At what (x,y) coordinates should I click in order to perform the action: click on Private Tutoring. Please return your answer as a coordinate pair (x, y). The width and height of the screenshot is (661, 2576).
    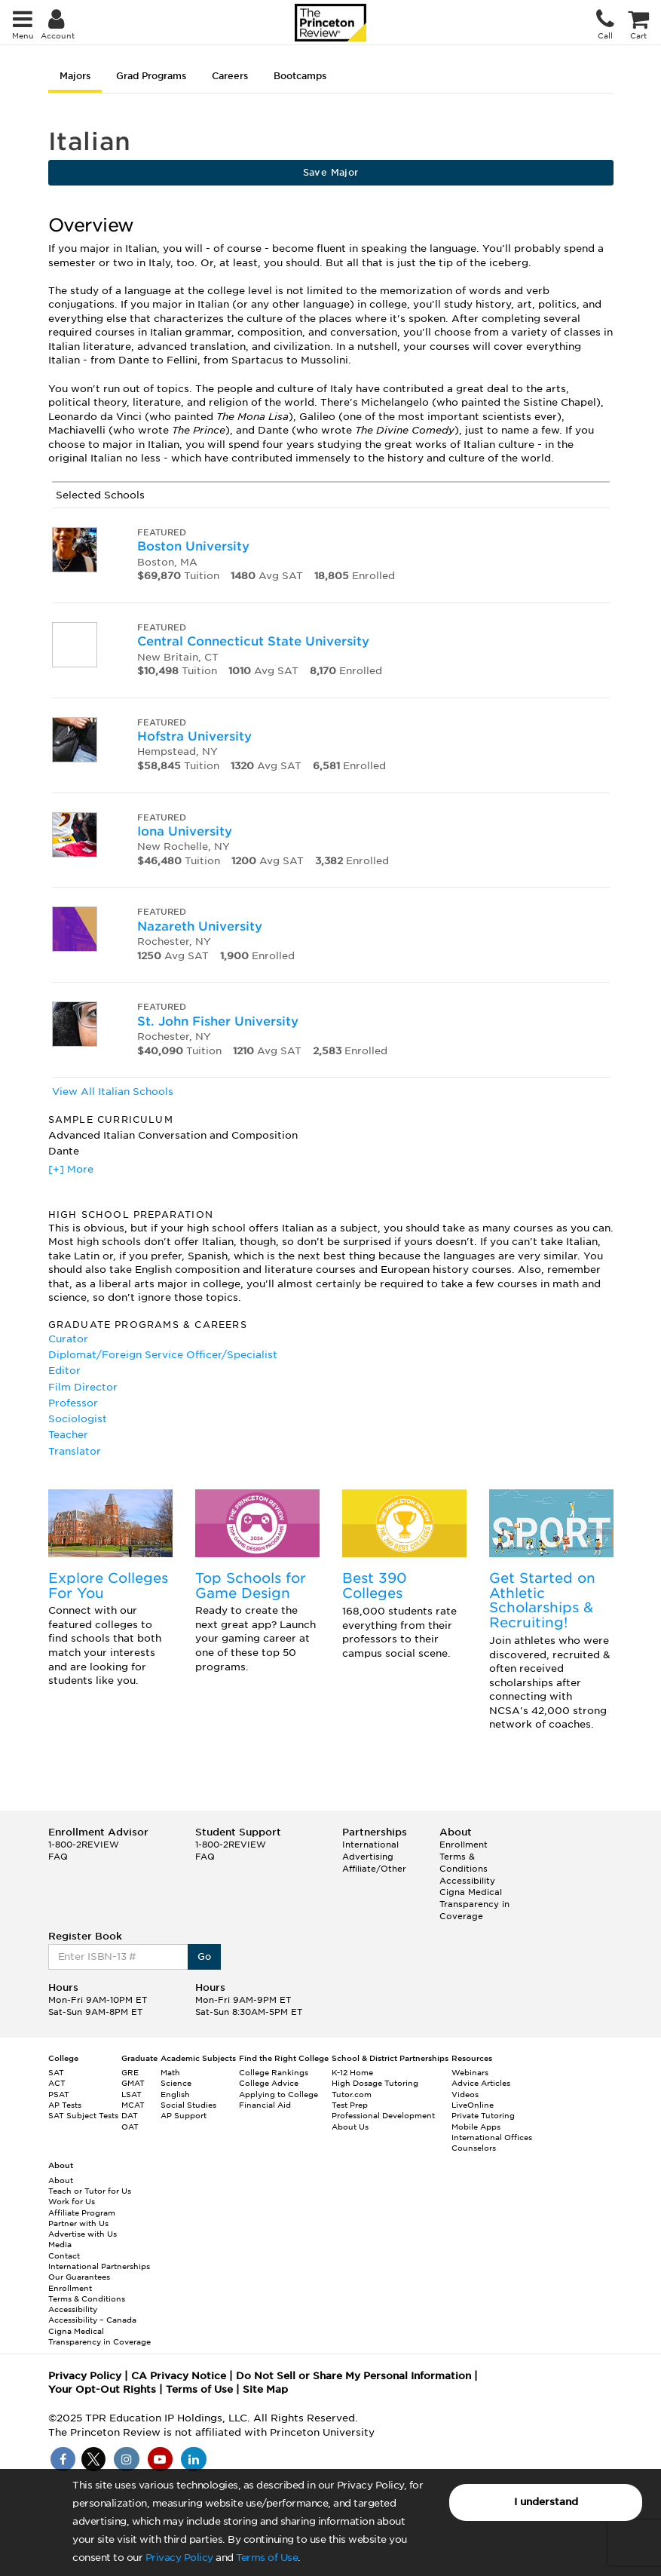
    Looking at the image, I should click on (483, 2115).